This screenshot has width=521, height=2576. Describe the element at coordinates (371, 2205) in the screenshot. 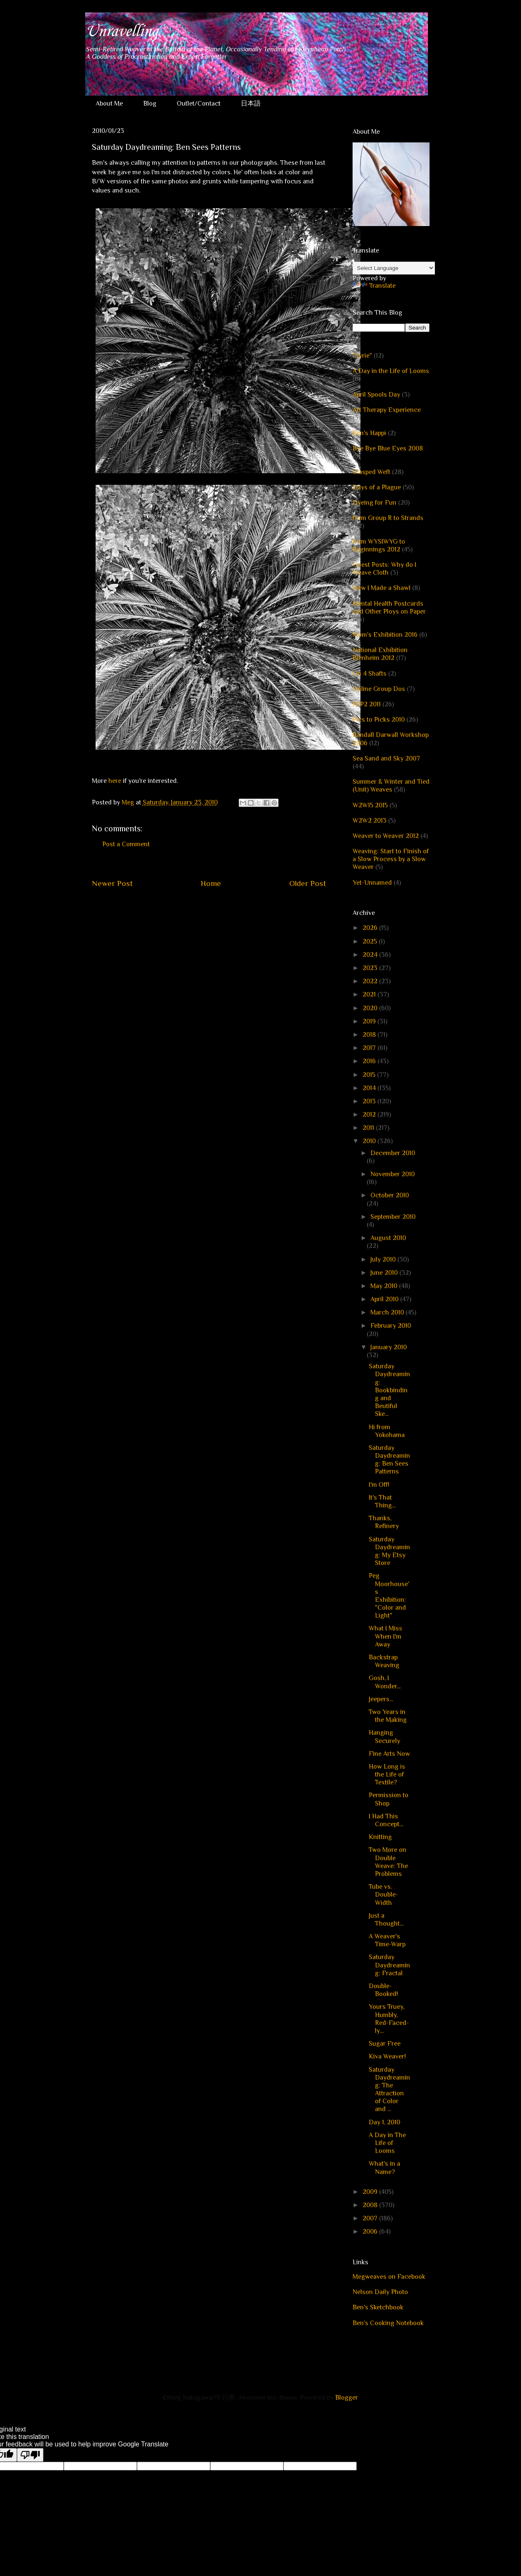

I see `2008` at that location.